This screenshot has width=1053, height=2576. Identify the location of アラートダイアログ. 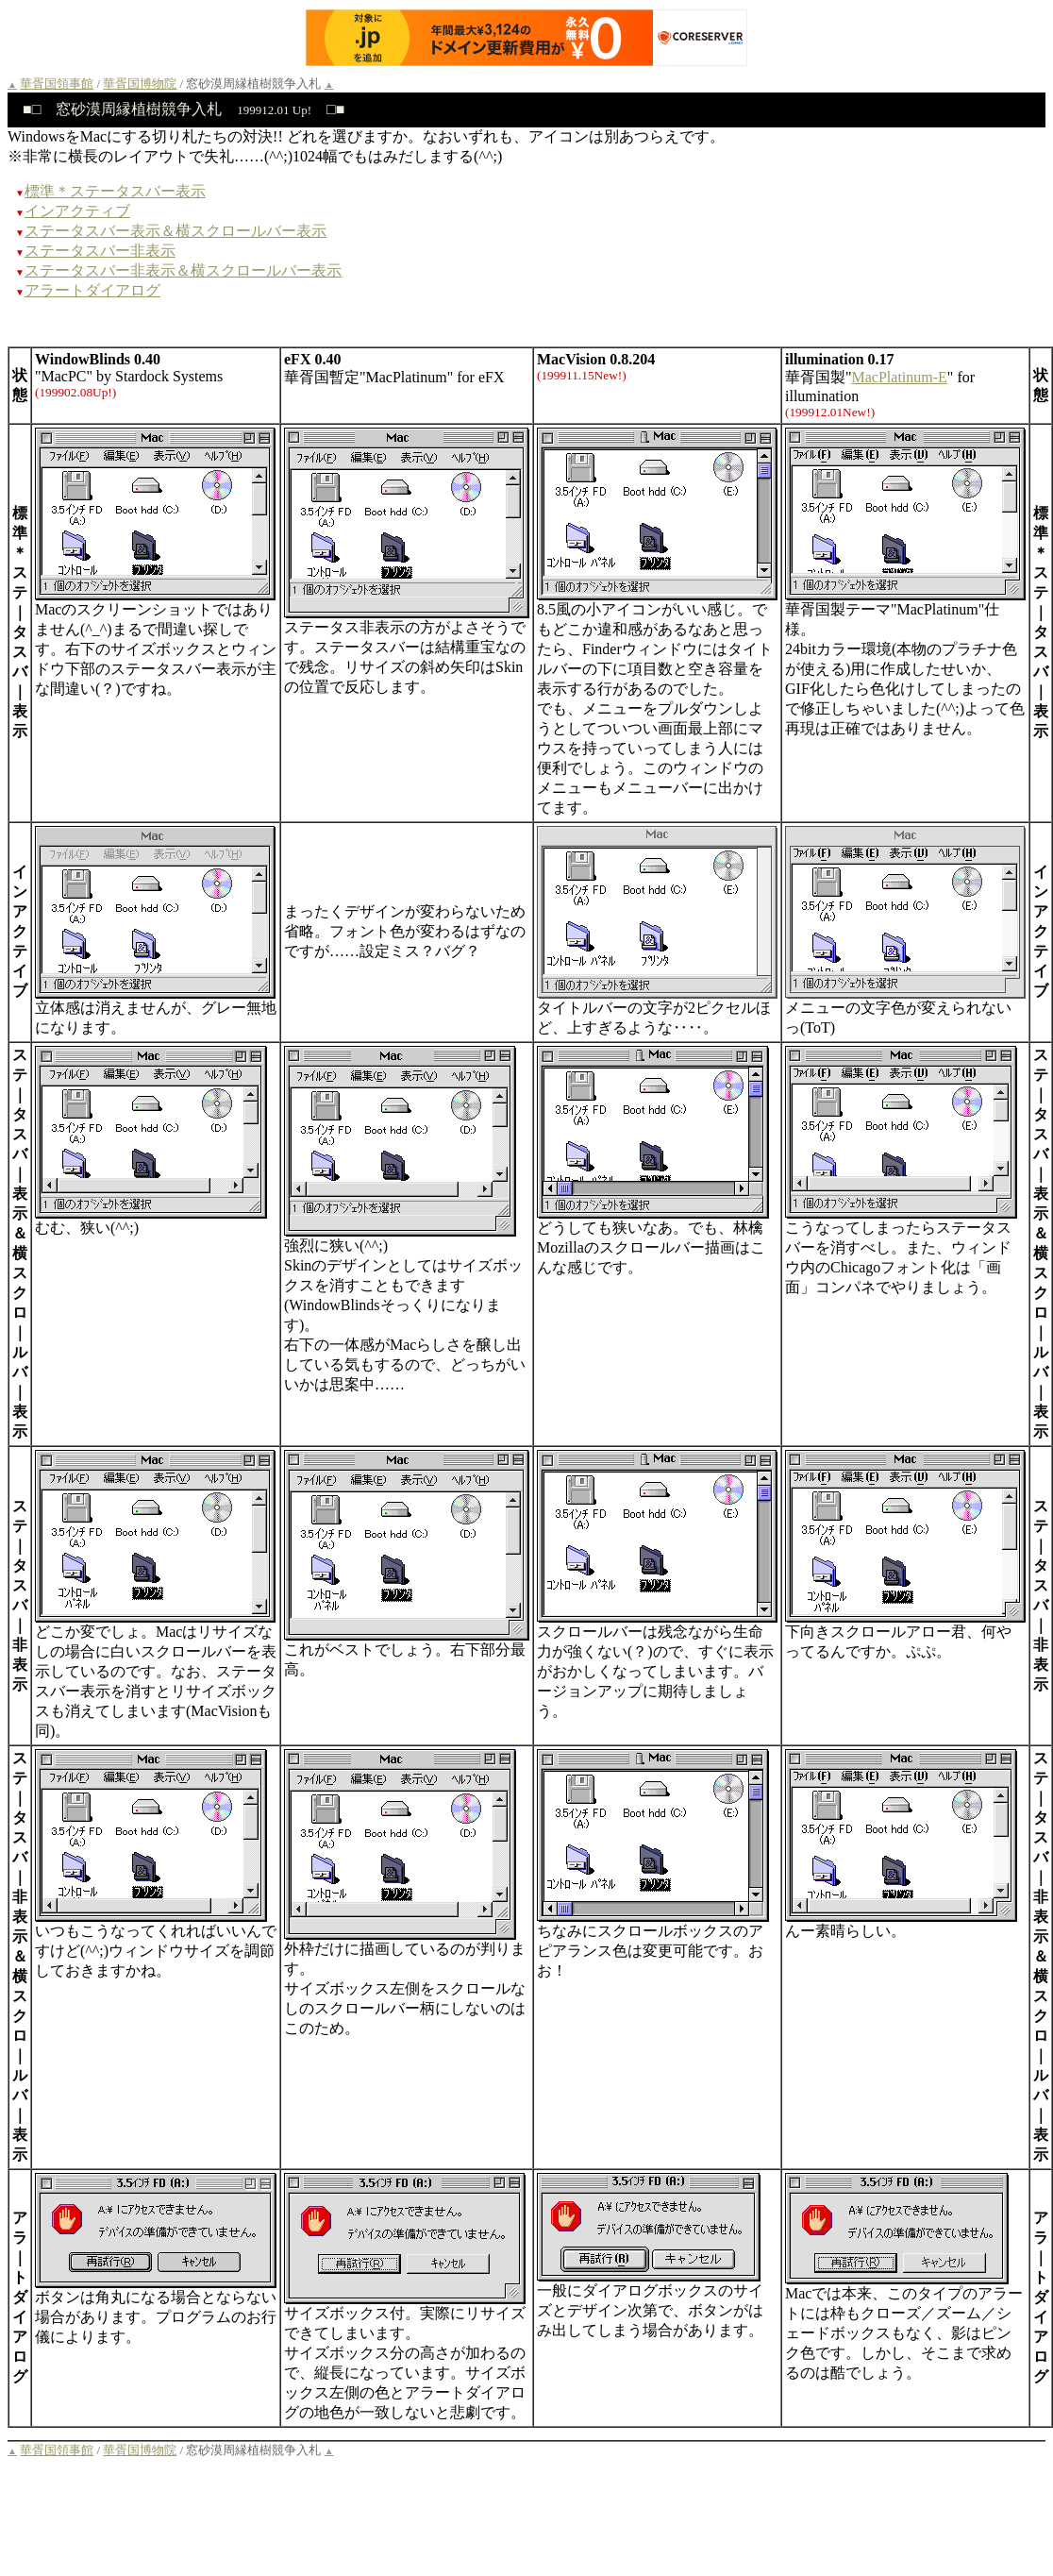
(92, 290).